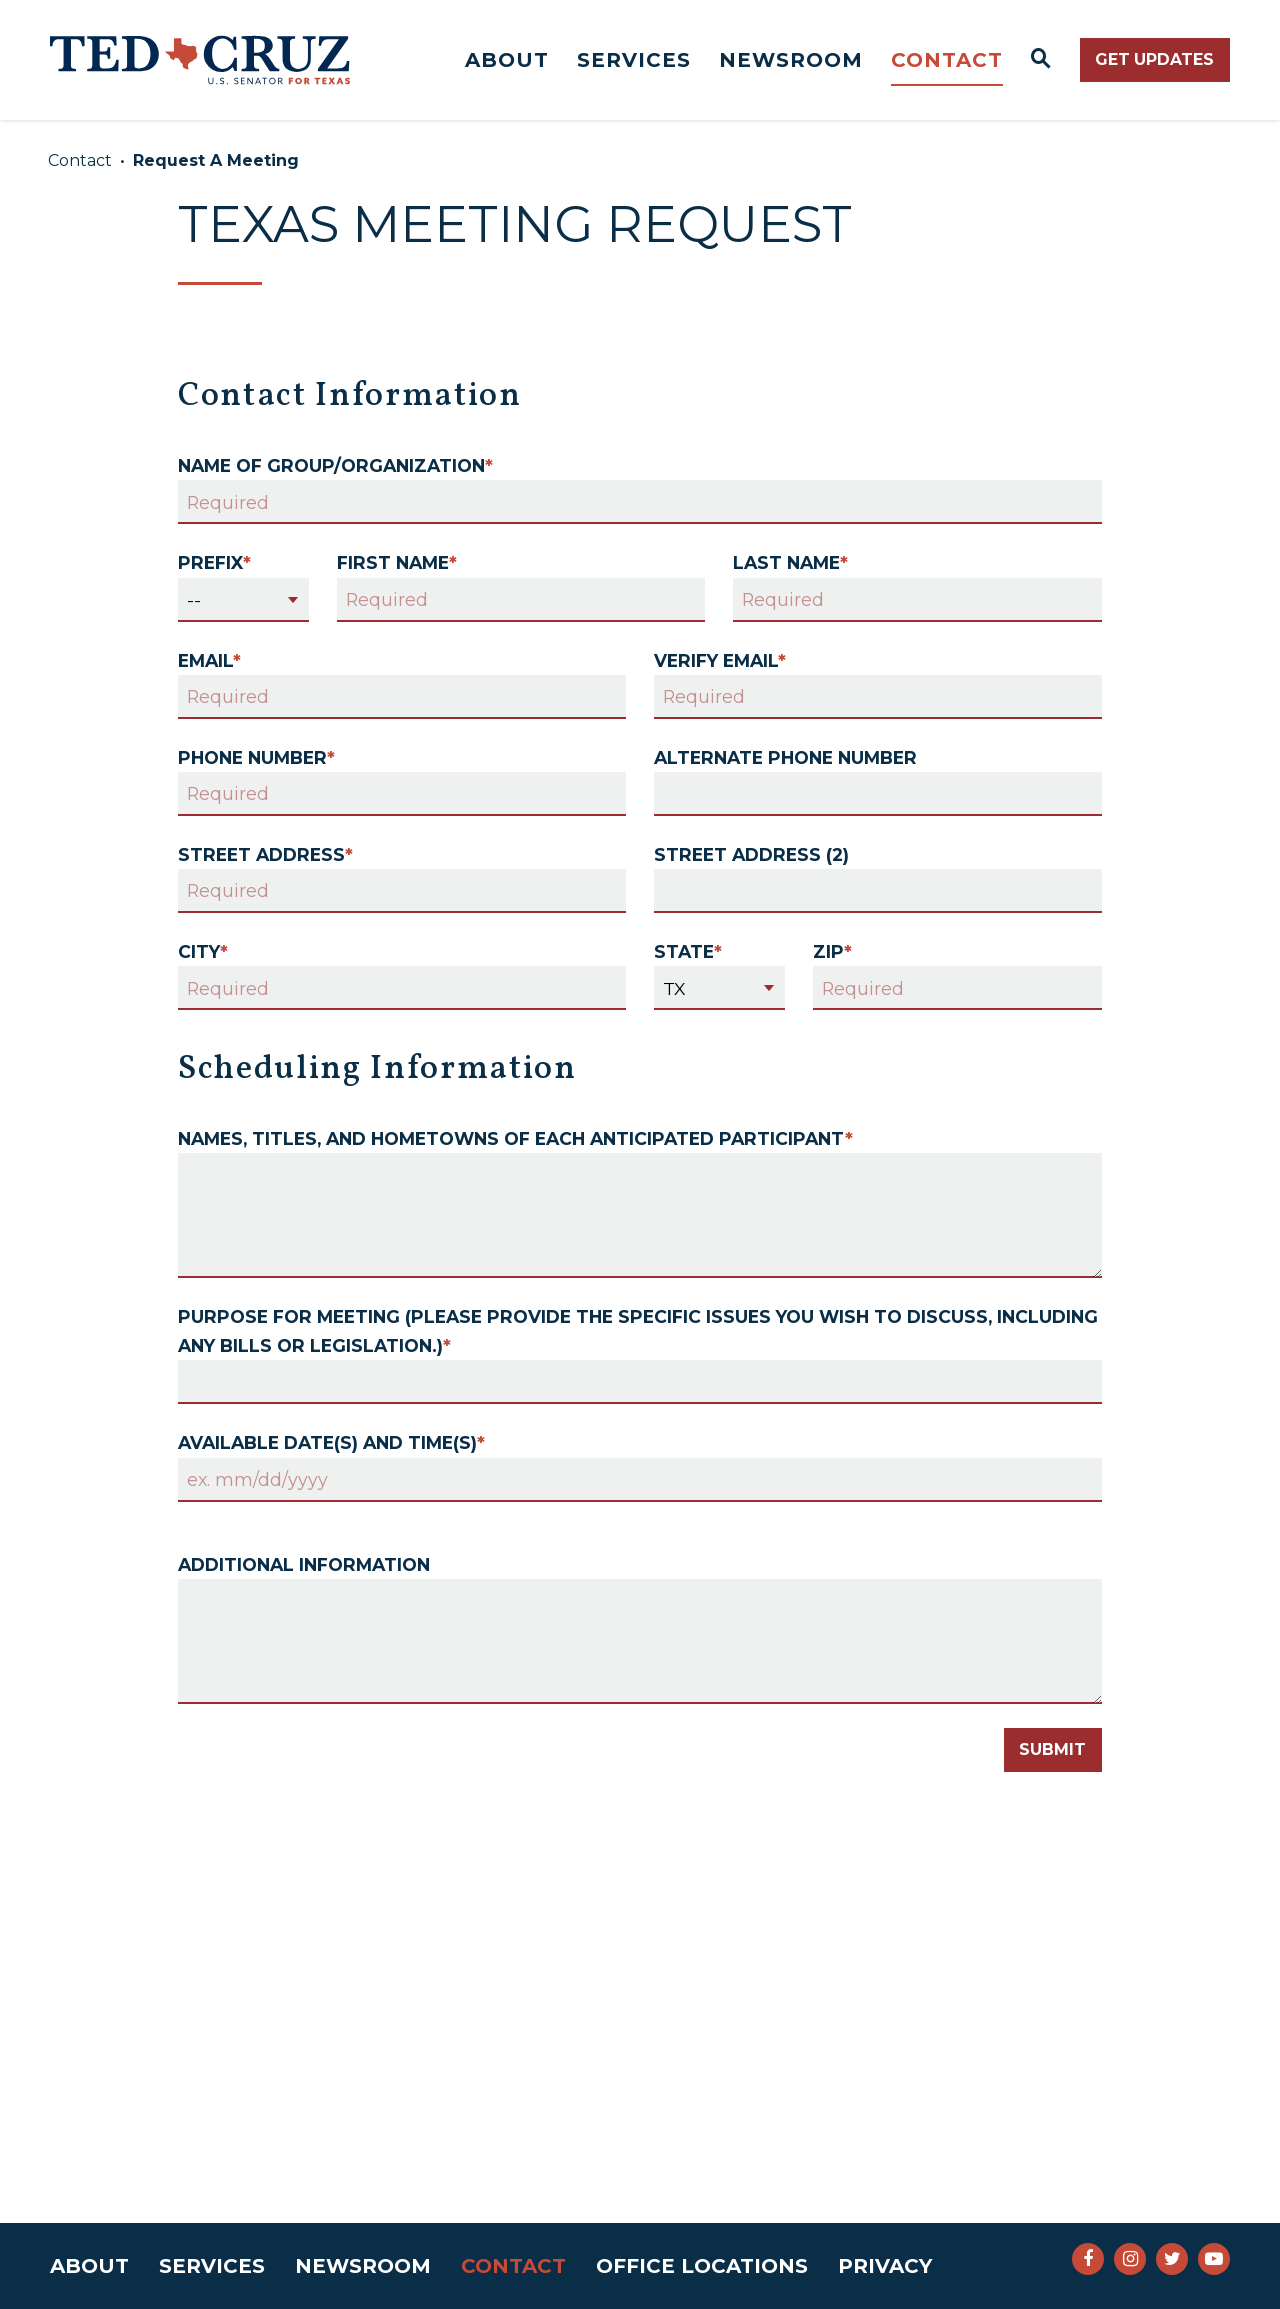  I want to click on Privacy, so click(885, 2266).